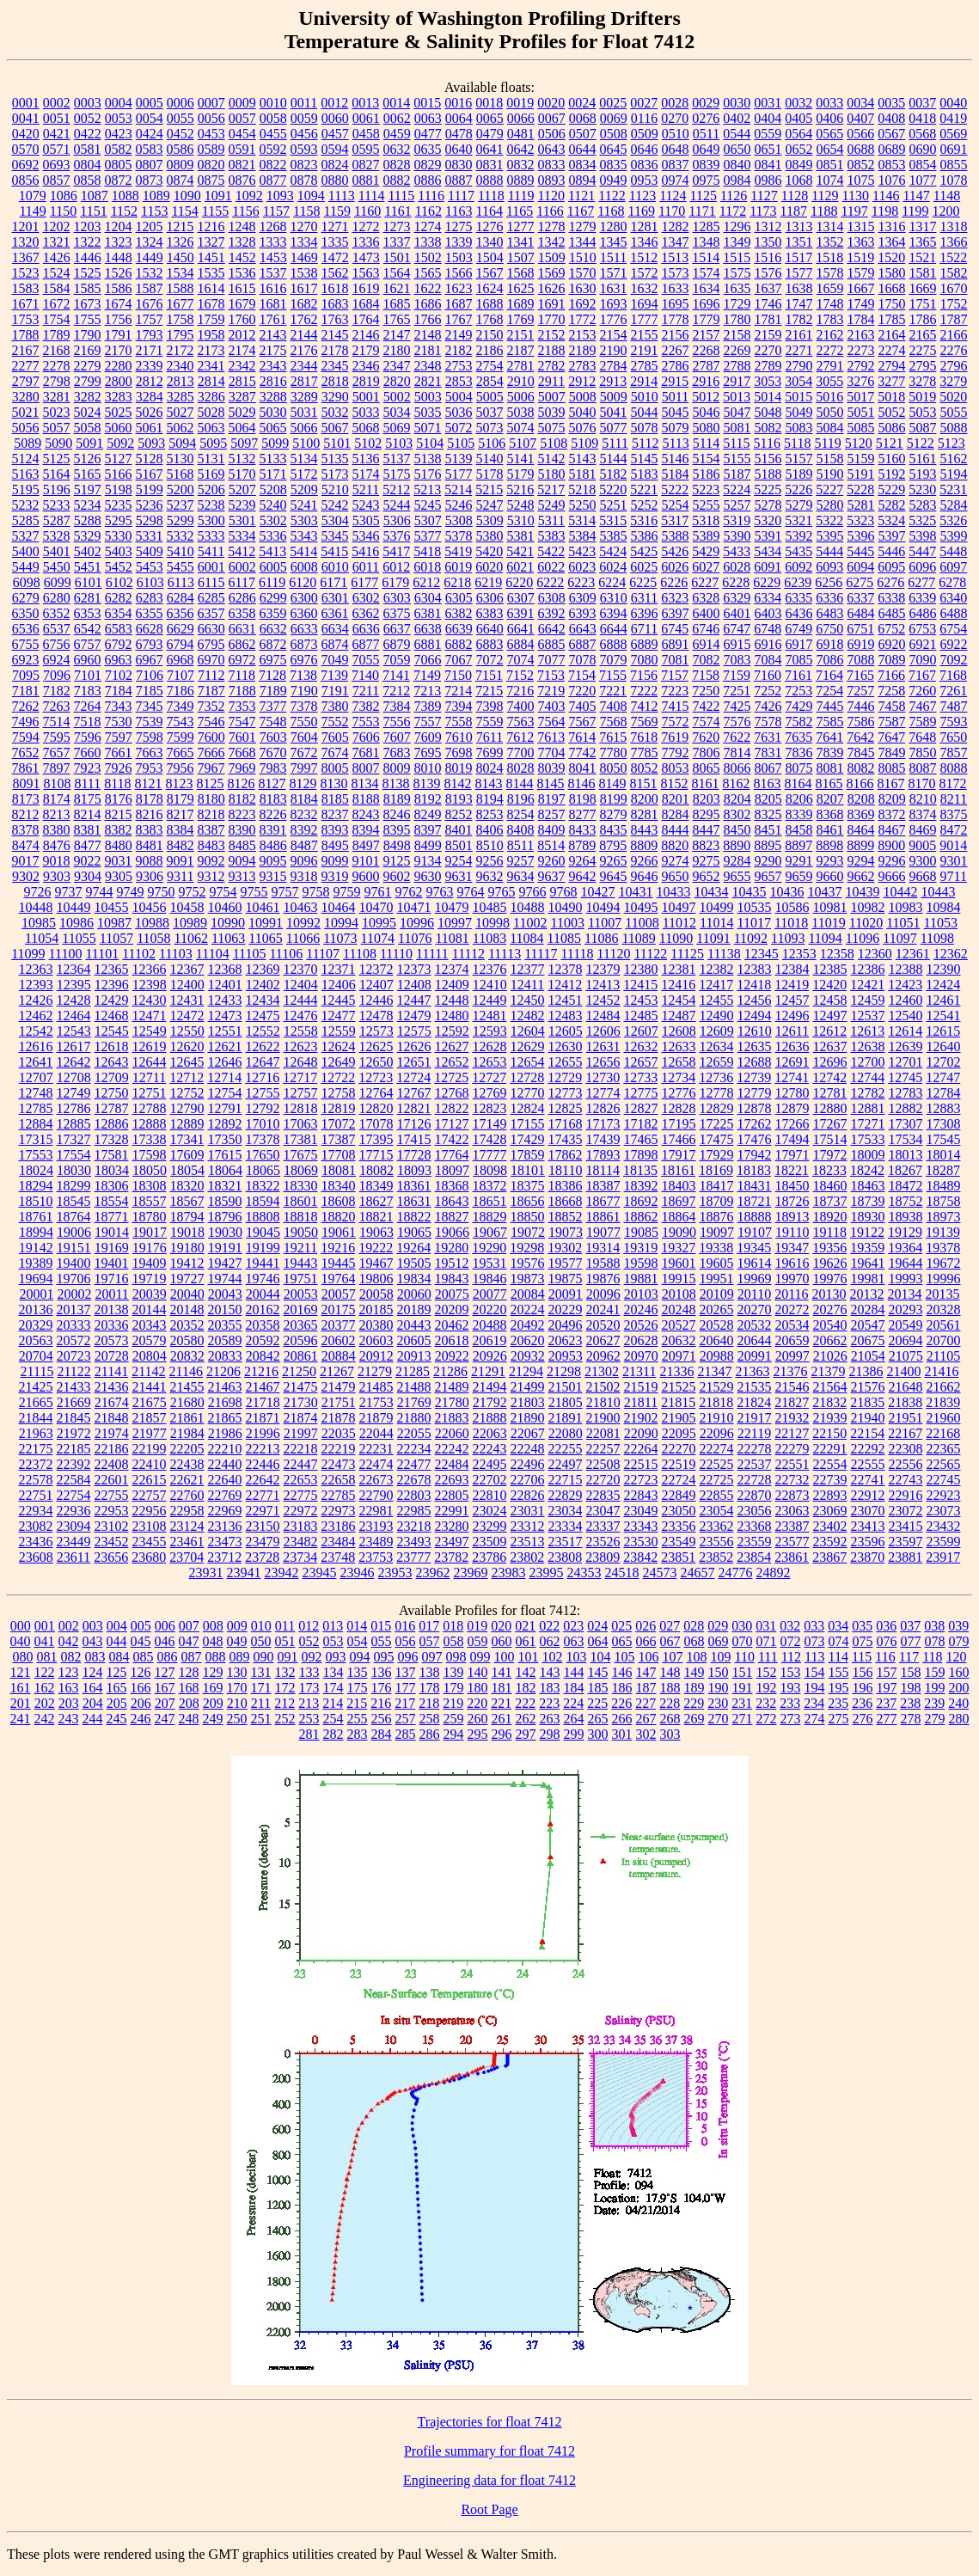  What do you see at coordinates (706, 644) in the screenshot?
I see `6914` at bounding box center [706, 644].